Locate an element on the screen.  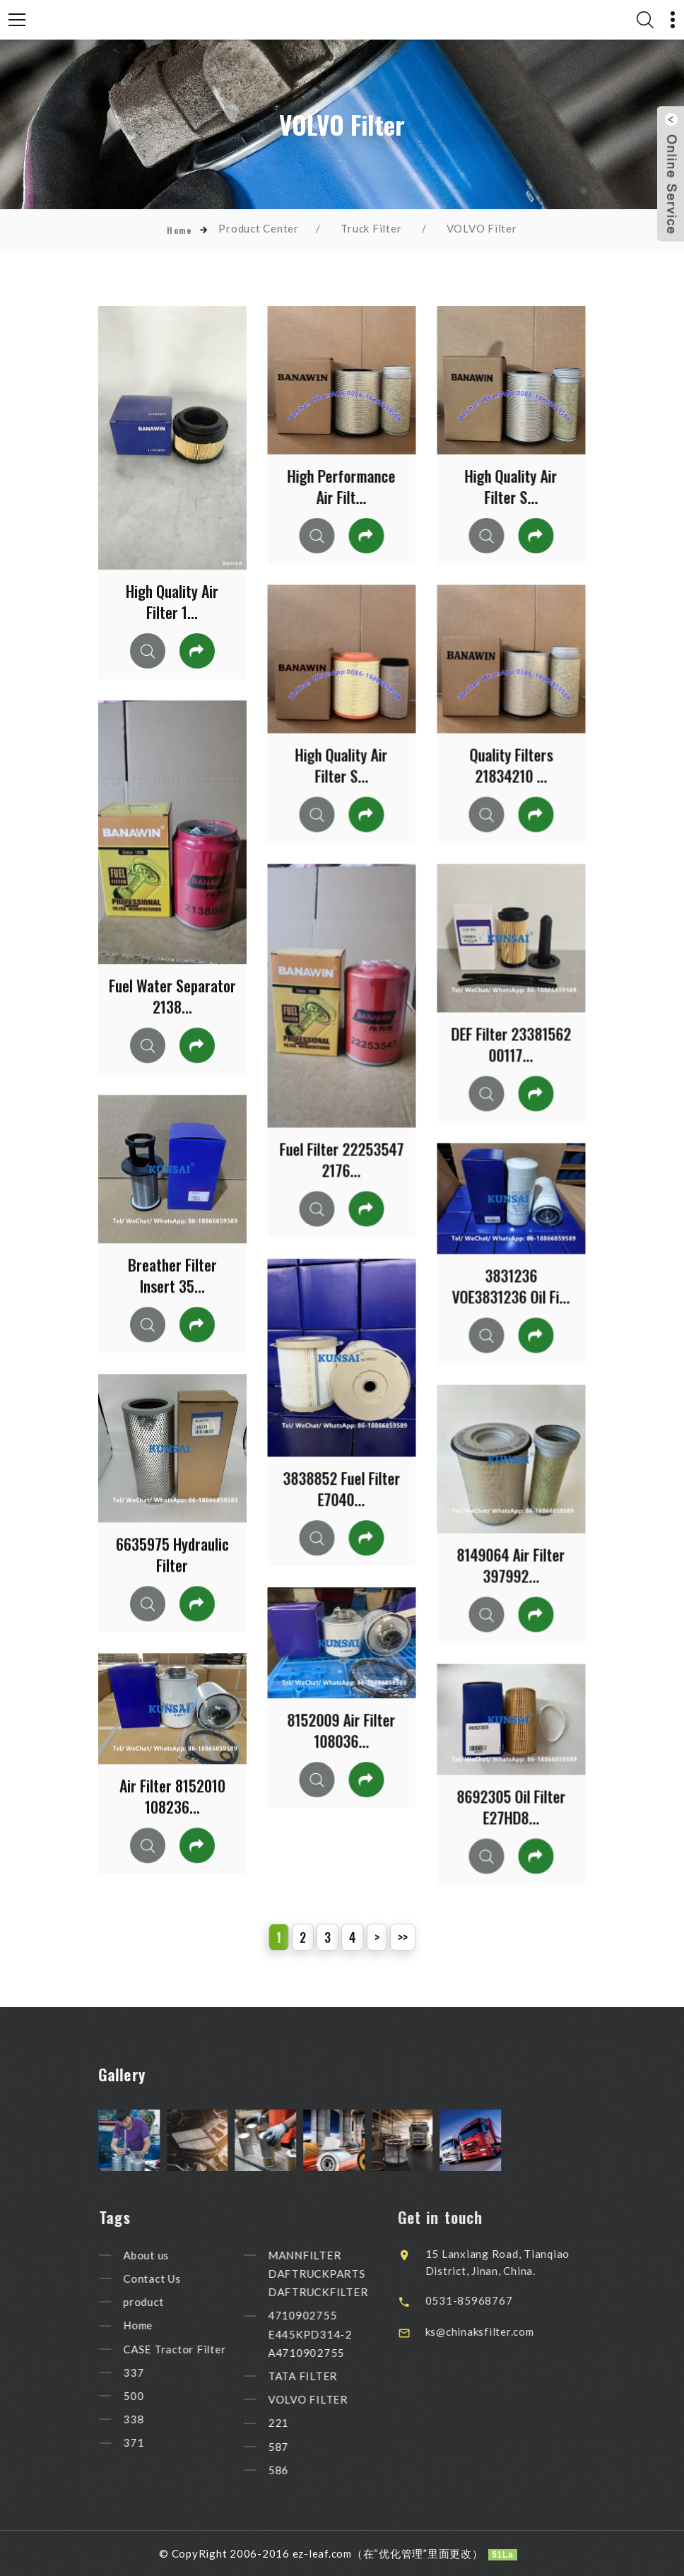
Air Filter 8152010 108236... is located at coordinates (172, 1796).